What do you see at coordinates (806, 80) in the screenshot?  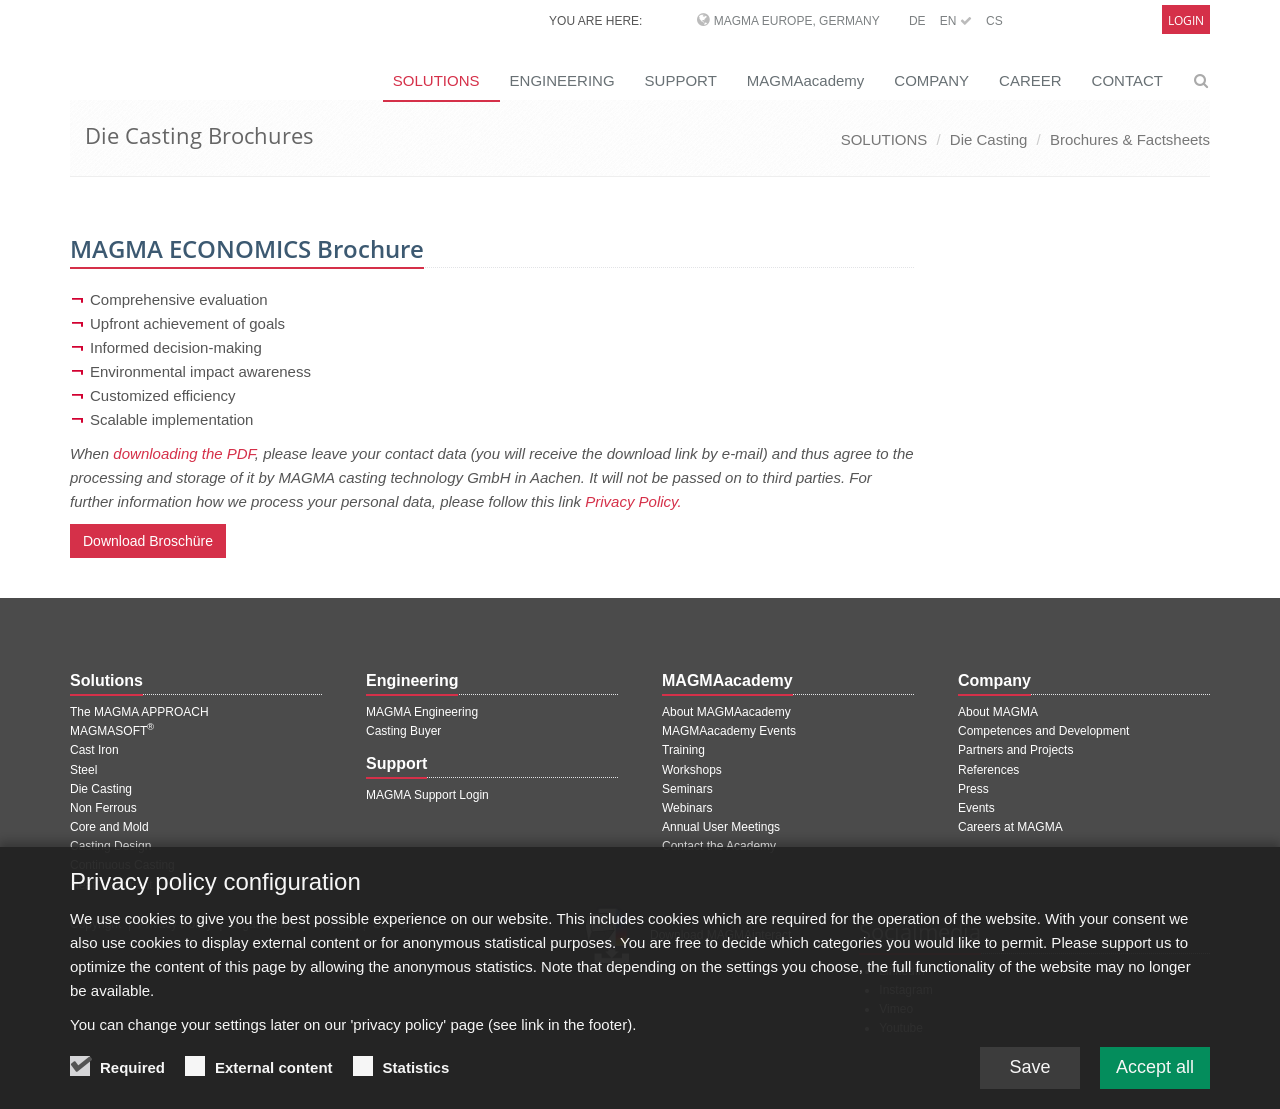 I see `MAGMAacademy` at bounding box center [806, 80].